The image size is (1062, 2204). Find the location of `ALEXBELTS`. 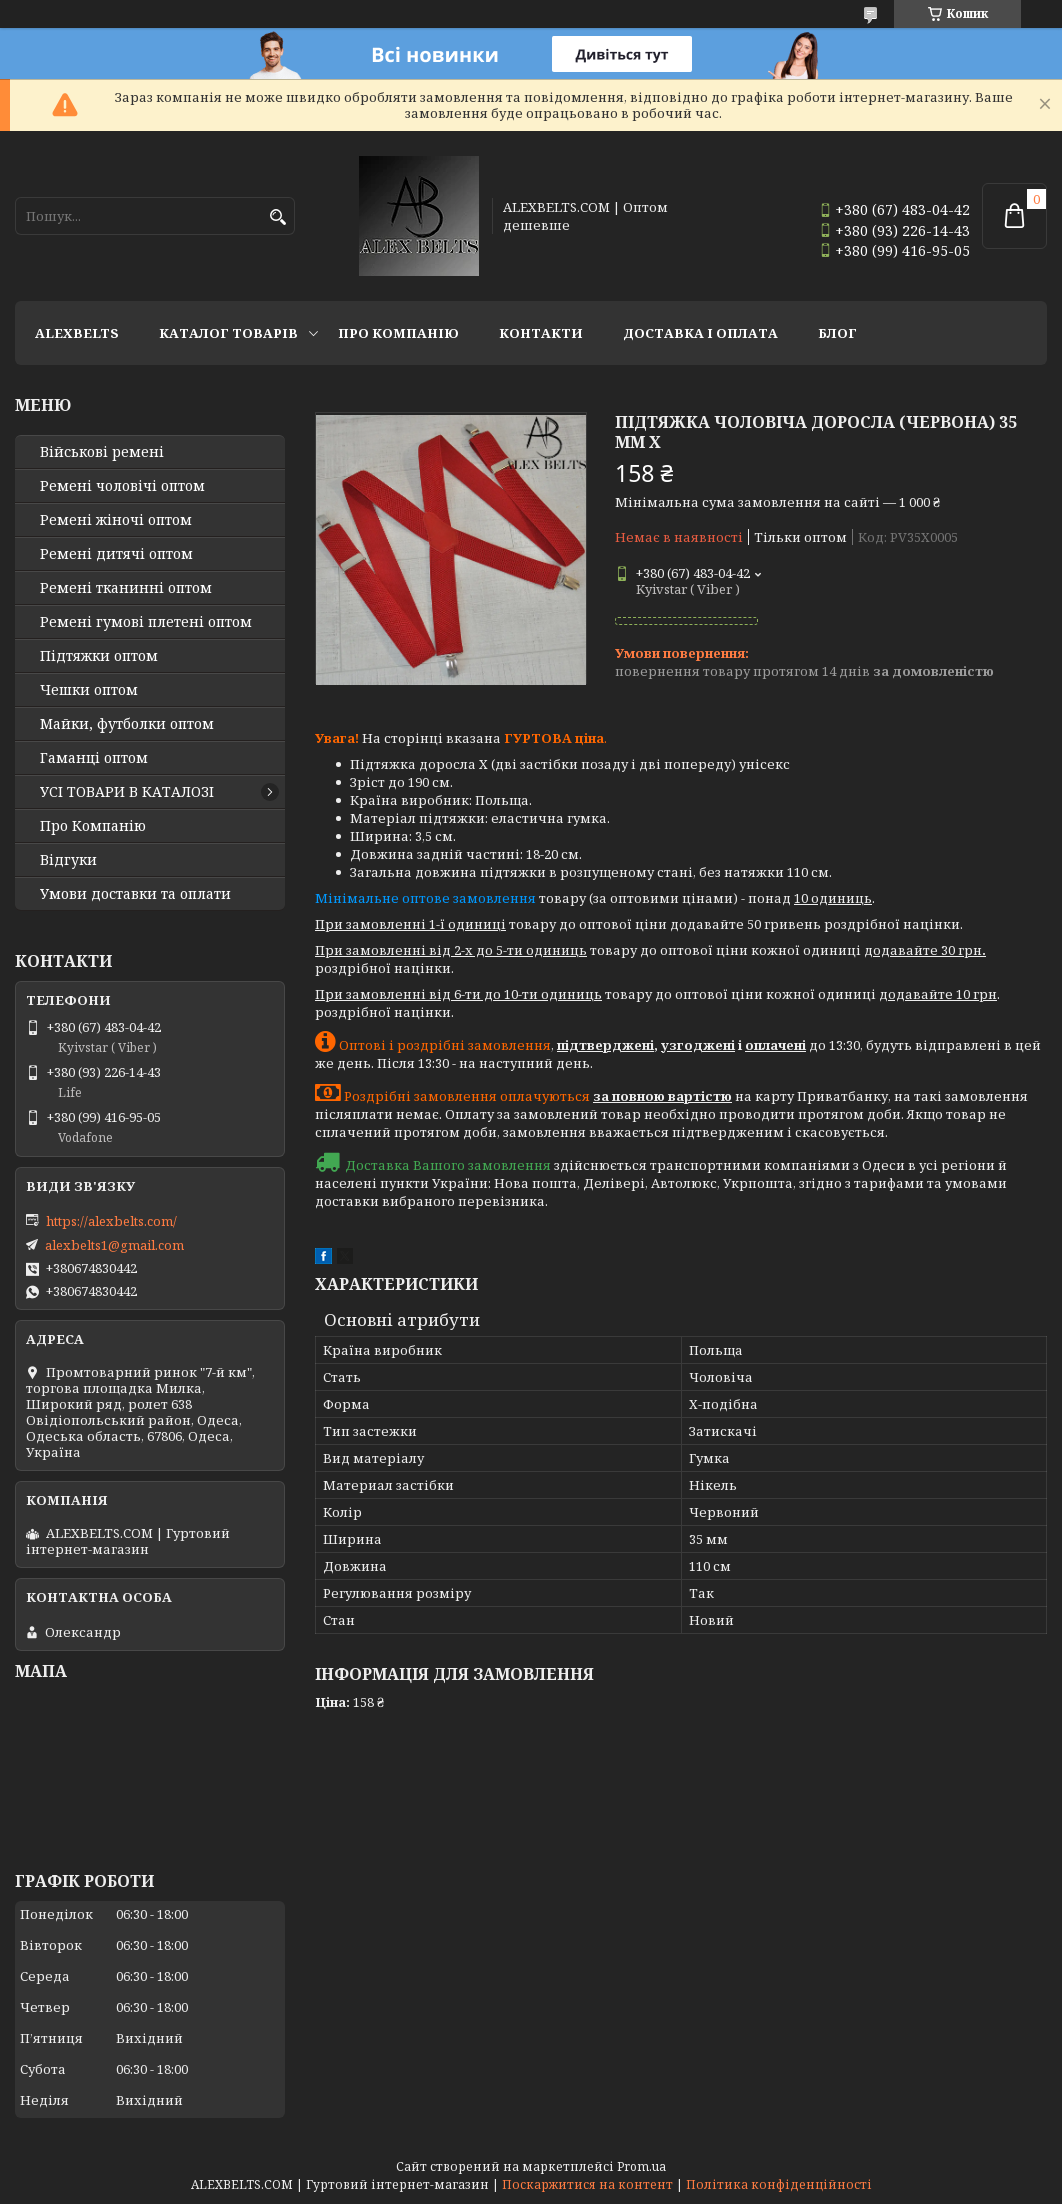

ALEXBELTS is located at coordinates (77, 333).